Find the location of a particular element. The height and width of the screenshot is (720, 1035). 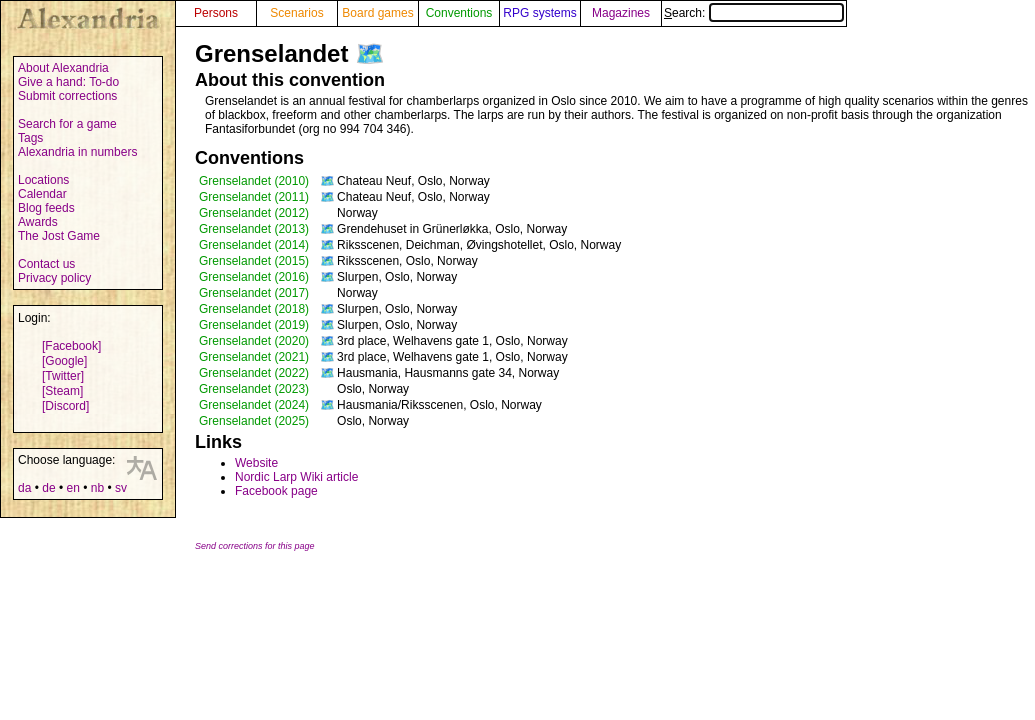

Blog feeds is located at coordinates (46, 208).